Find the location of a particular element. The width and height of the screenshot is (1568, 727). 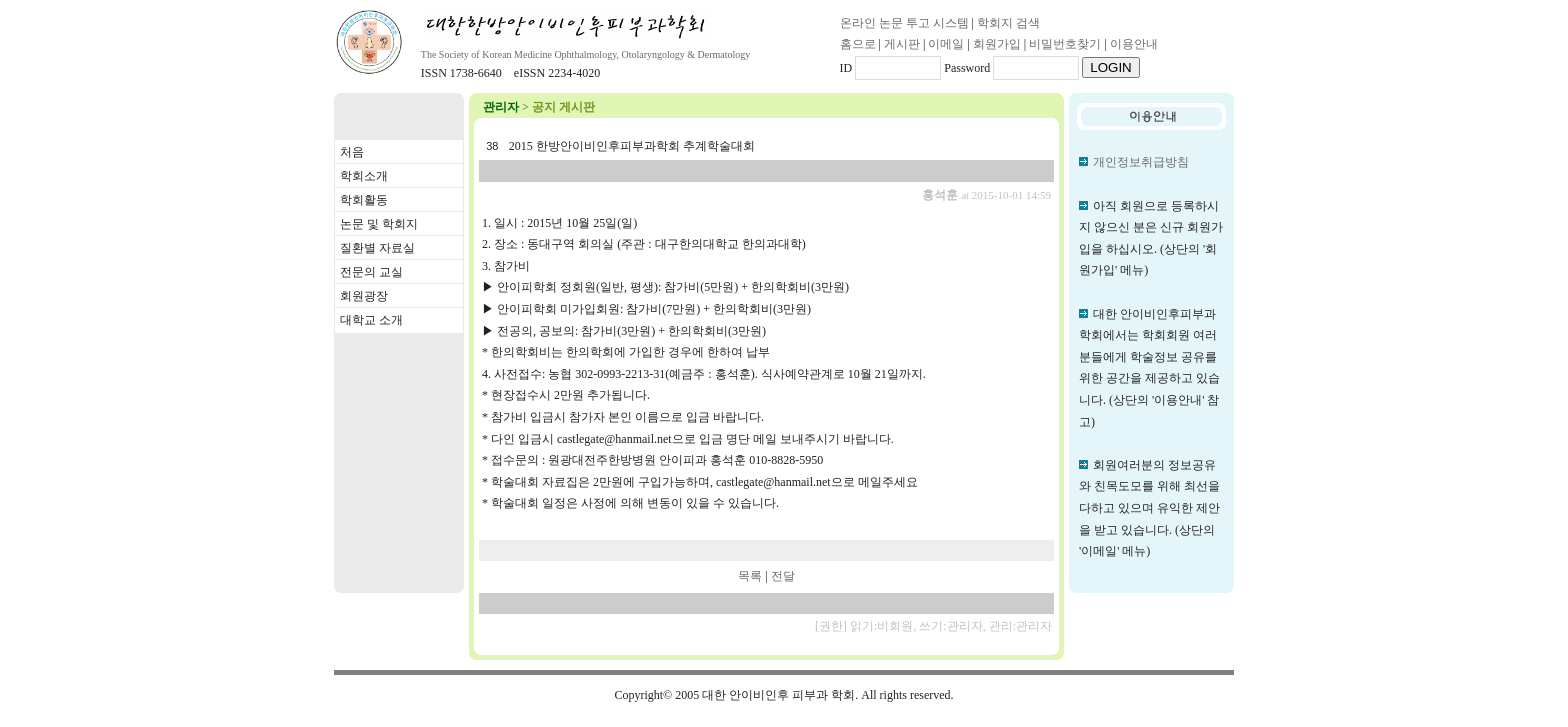

이용안내 is located at coordinates (1134, 44).